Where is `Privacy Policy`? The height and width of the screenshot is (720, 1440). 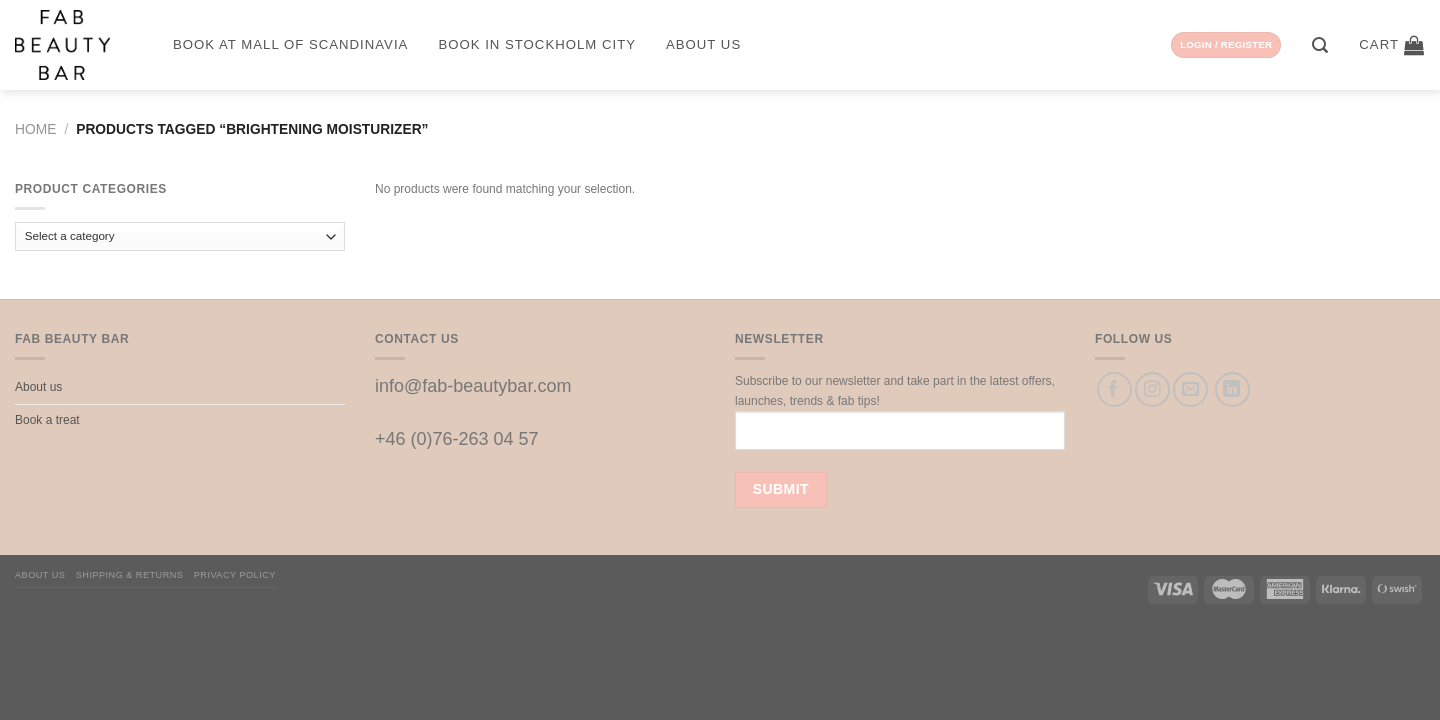 Privacy Policy is located at coordinates (235, 575).